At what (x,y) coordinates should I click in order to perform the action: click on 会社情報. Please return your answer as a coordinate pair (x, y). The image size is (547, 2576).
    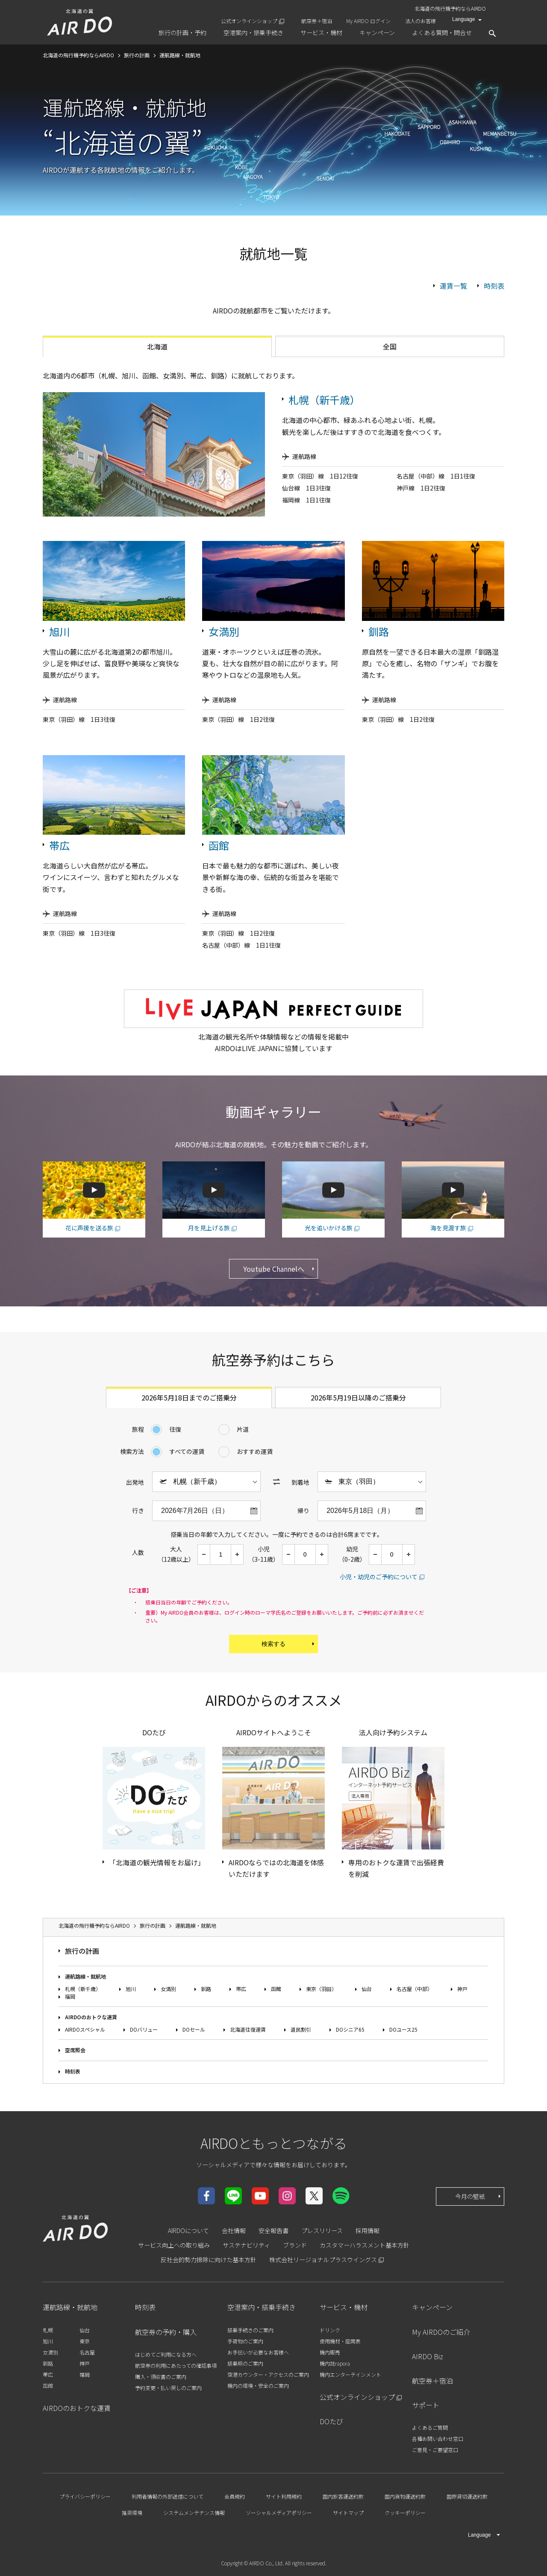
    Looking at the image, I should click on (234, 2230).